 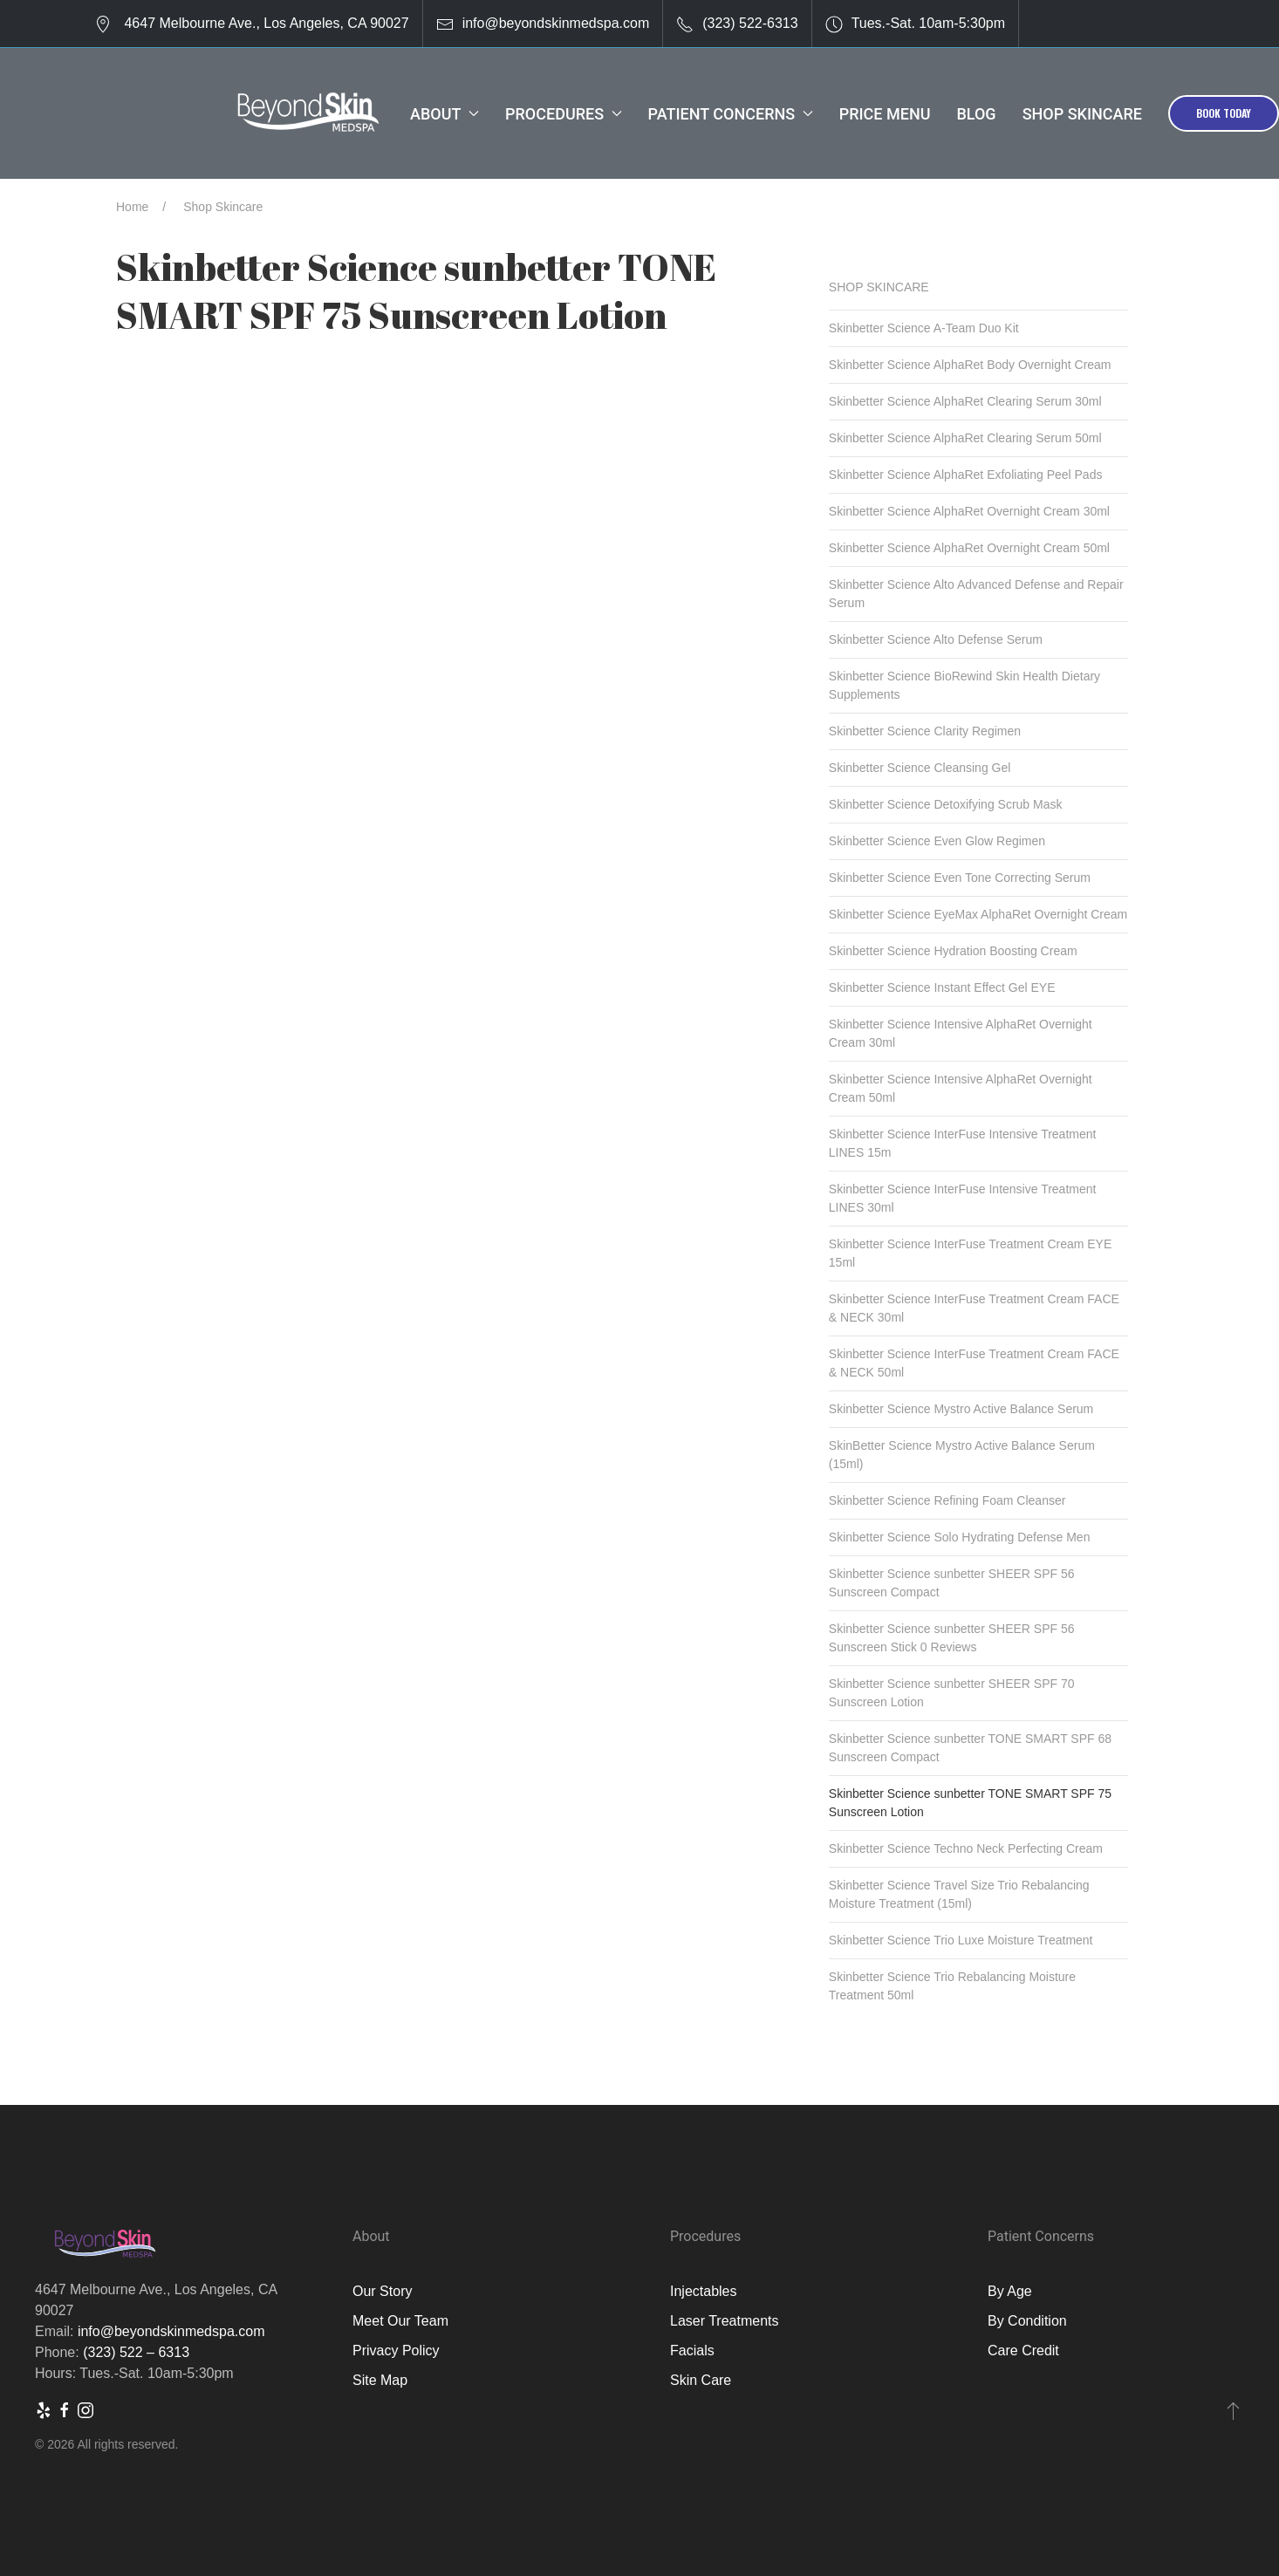 I want to click on By Condition, so click(x=1027, y=2320).